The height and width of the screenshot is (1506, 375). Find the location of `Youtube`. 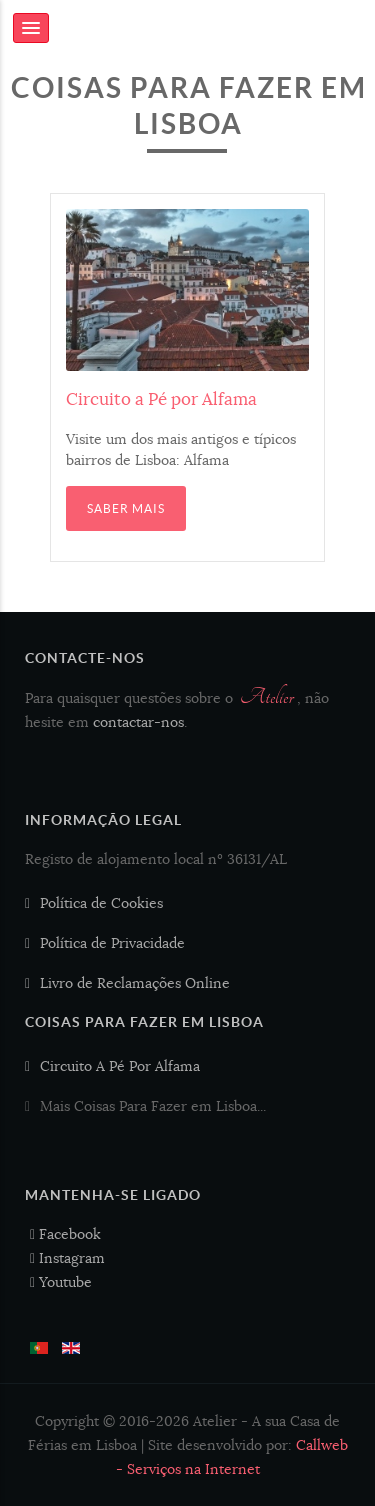

Youtube is located at coordinates (61, 1282).